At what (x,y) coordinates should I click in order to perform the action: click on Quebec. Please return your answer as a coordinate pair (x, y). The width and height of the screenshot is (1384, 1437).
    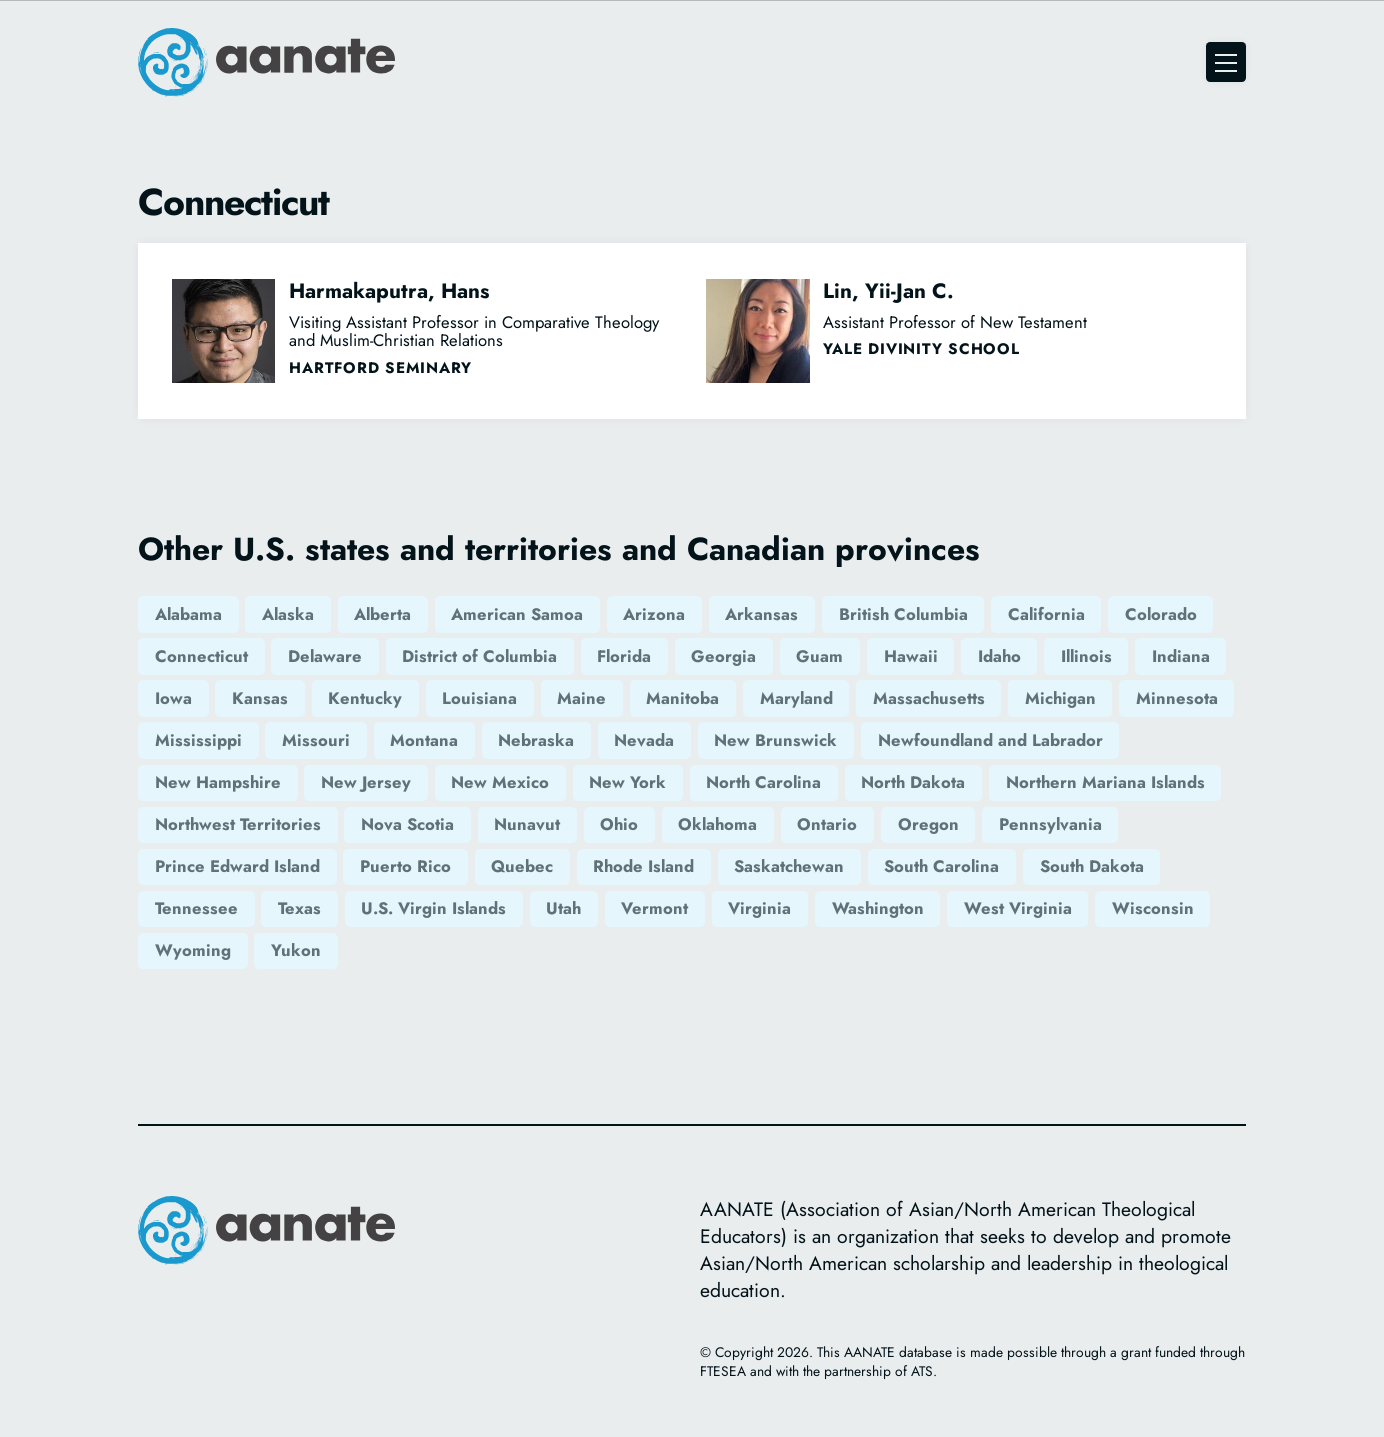
    Looking at the image, I should click on (522, 866).